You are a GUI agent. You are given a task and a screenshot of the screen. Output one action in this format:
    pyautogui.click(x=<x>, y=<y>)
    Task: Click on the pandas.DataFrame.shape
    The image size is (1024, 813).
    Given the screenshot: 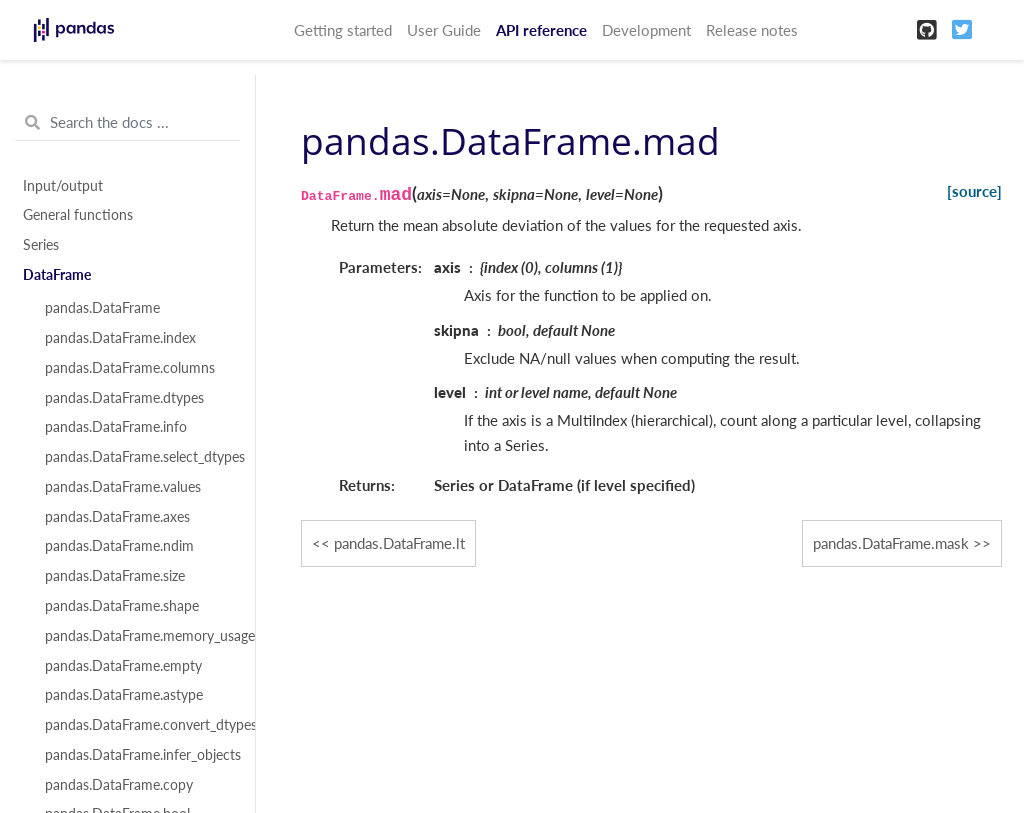 What is the action you would take?
    pyautogui.click(x=122, y=606)
    